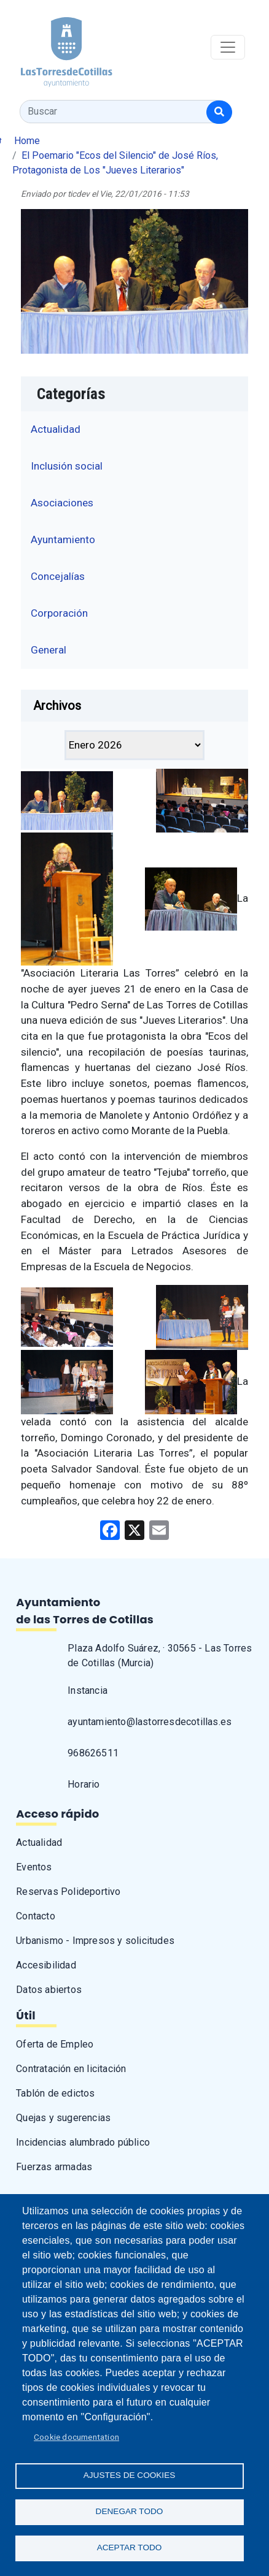 This screenshot has height=2576, width=269. I want to click on Eventos, so click(34, 1867).